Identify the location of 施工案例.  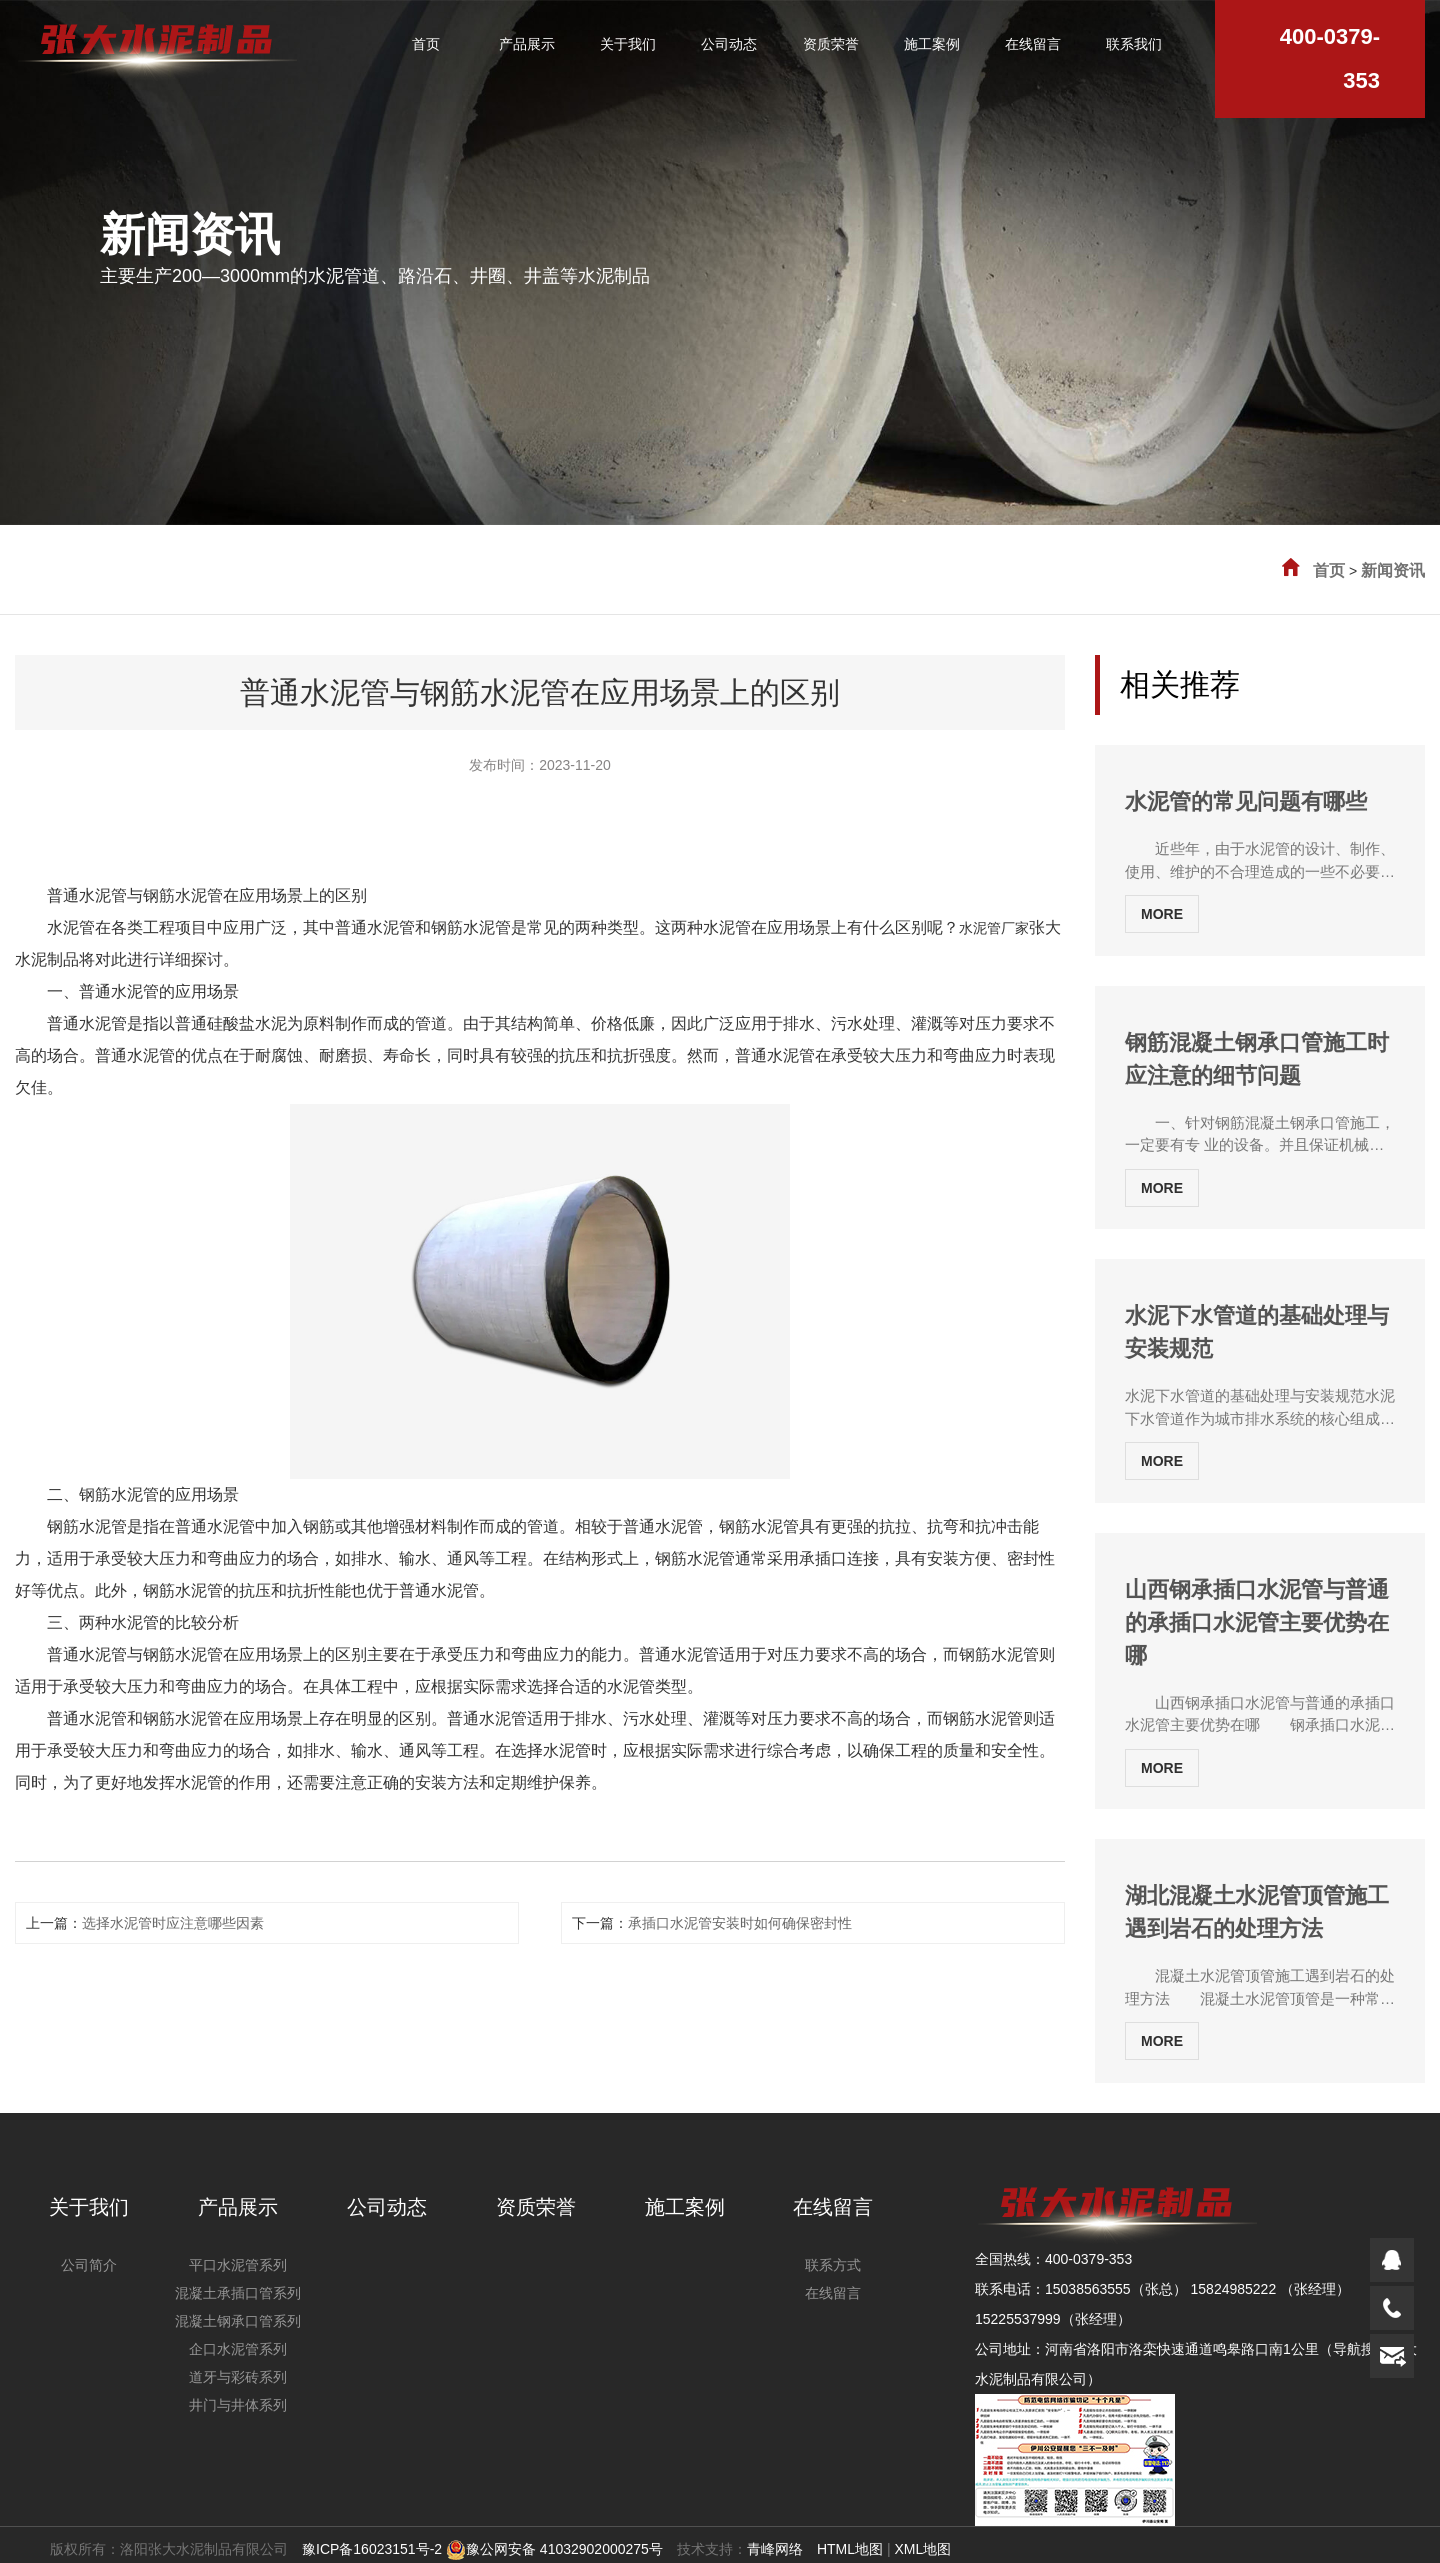
(685, 2207).